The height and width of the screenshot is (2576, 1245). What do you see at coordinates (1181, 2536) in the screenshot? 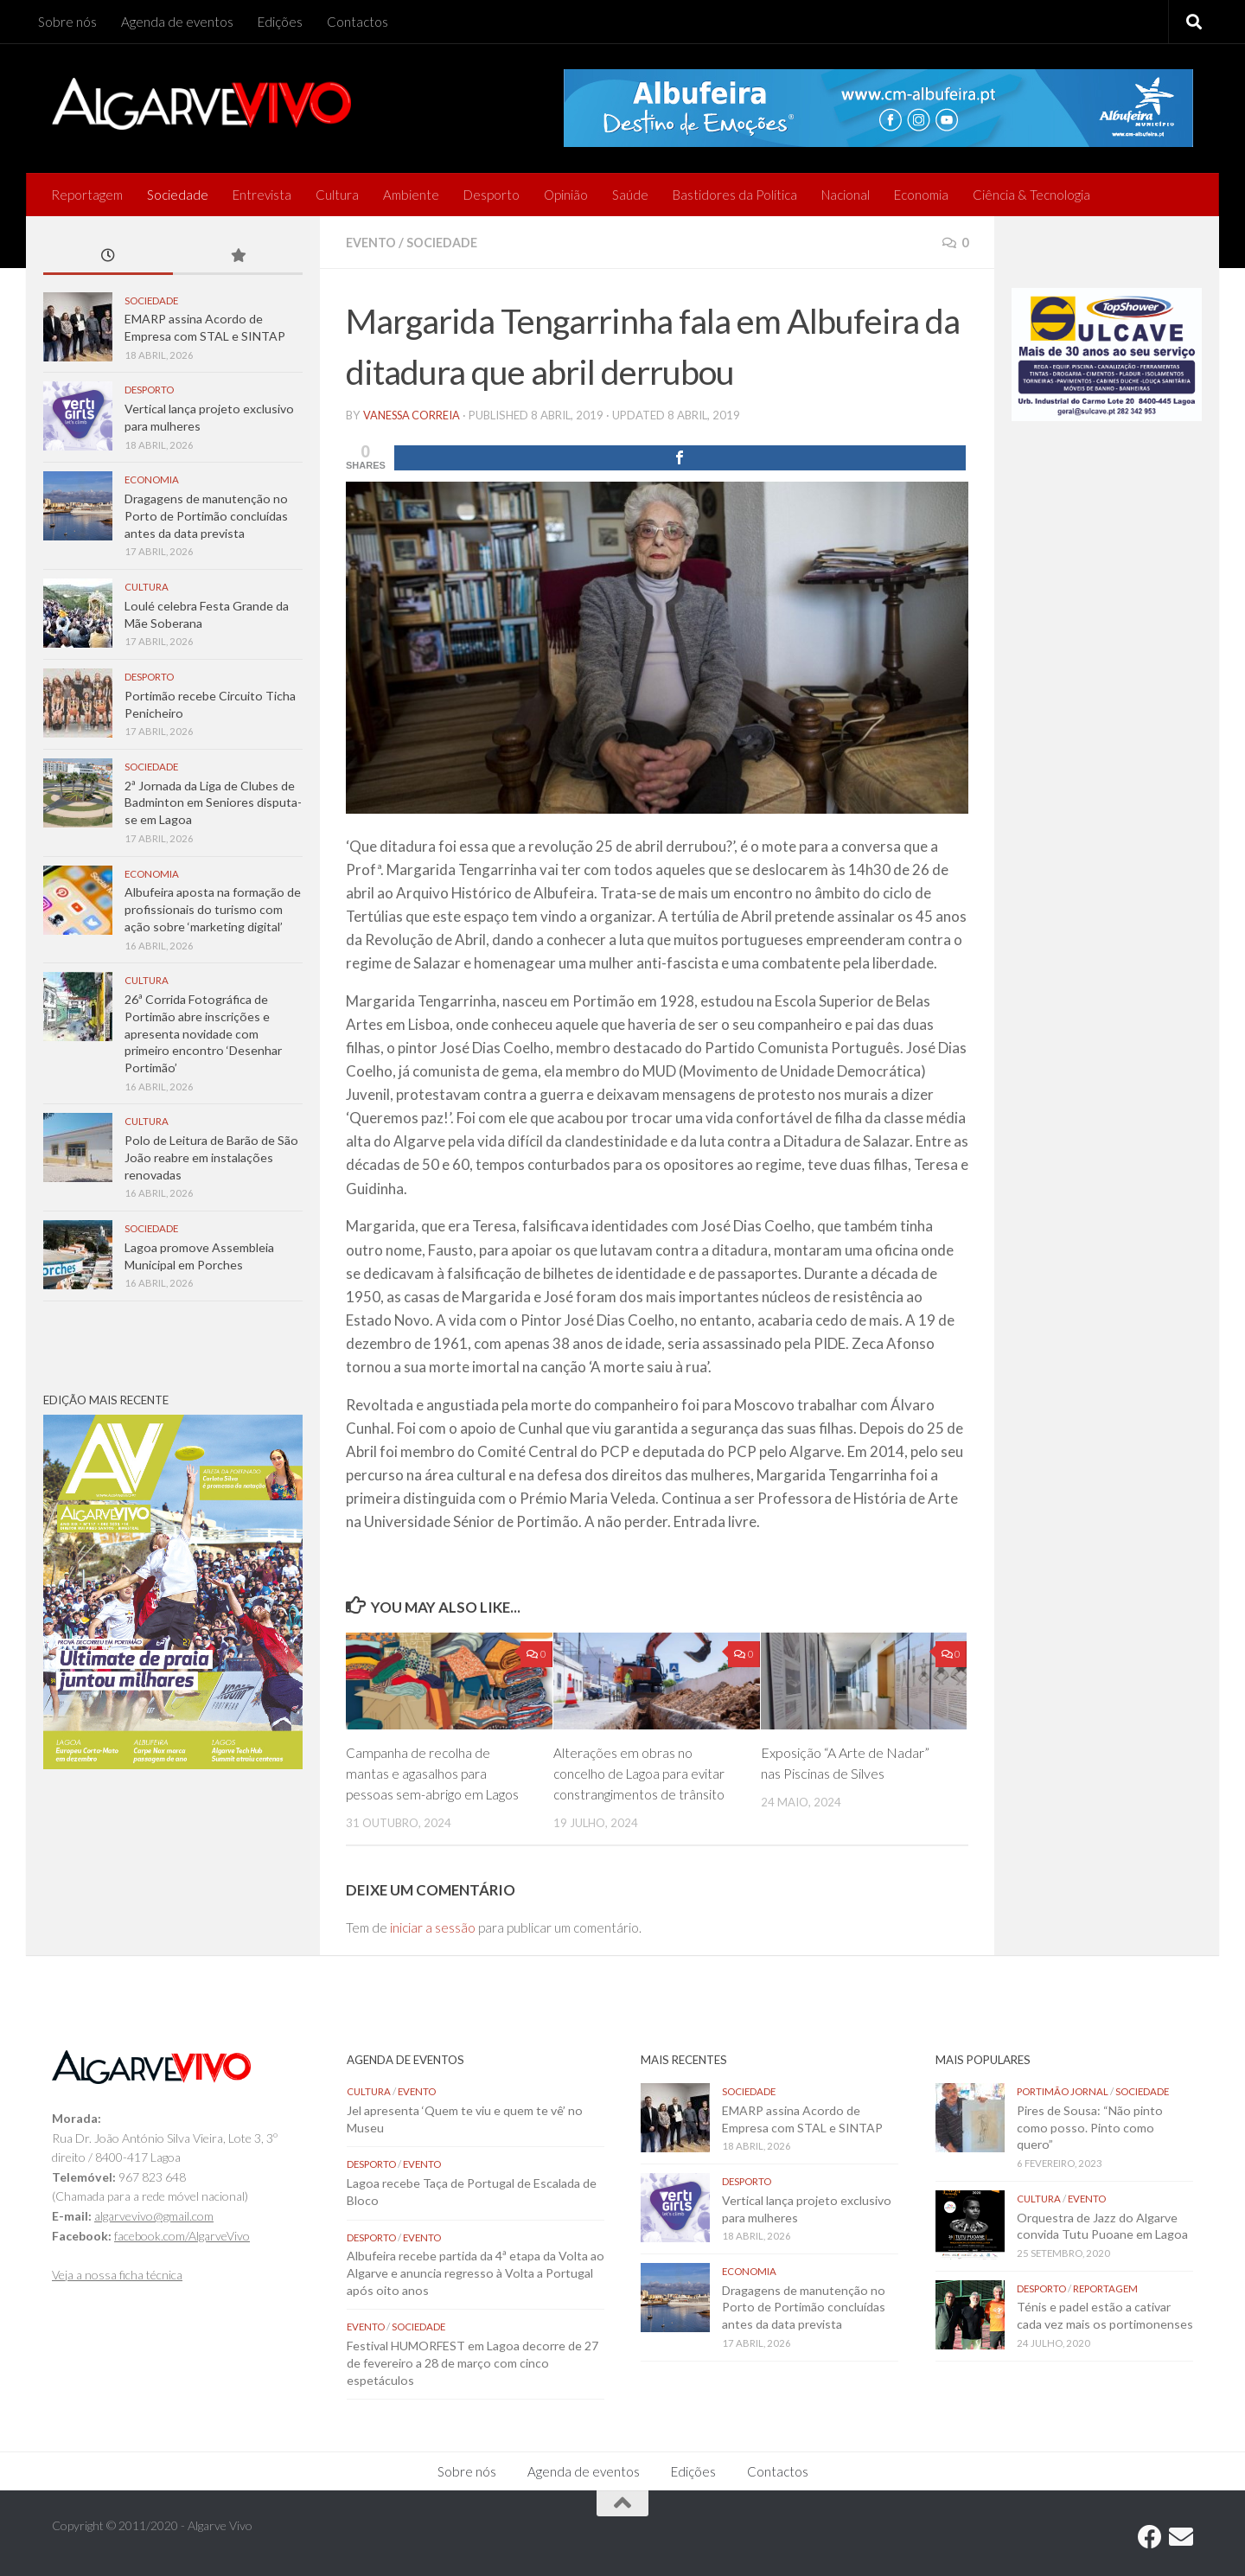
I see `[Follow us on Email]` at bounding box center [1181, 2536].